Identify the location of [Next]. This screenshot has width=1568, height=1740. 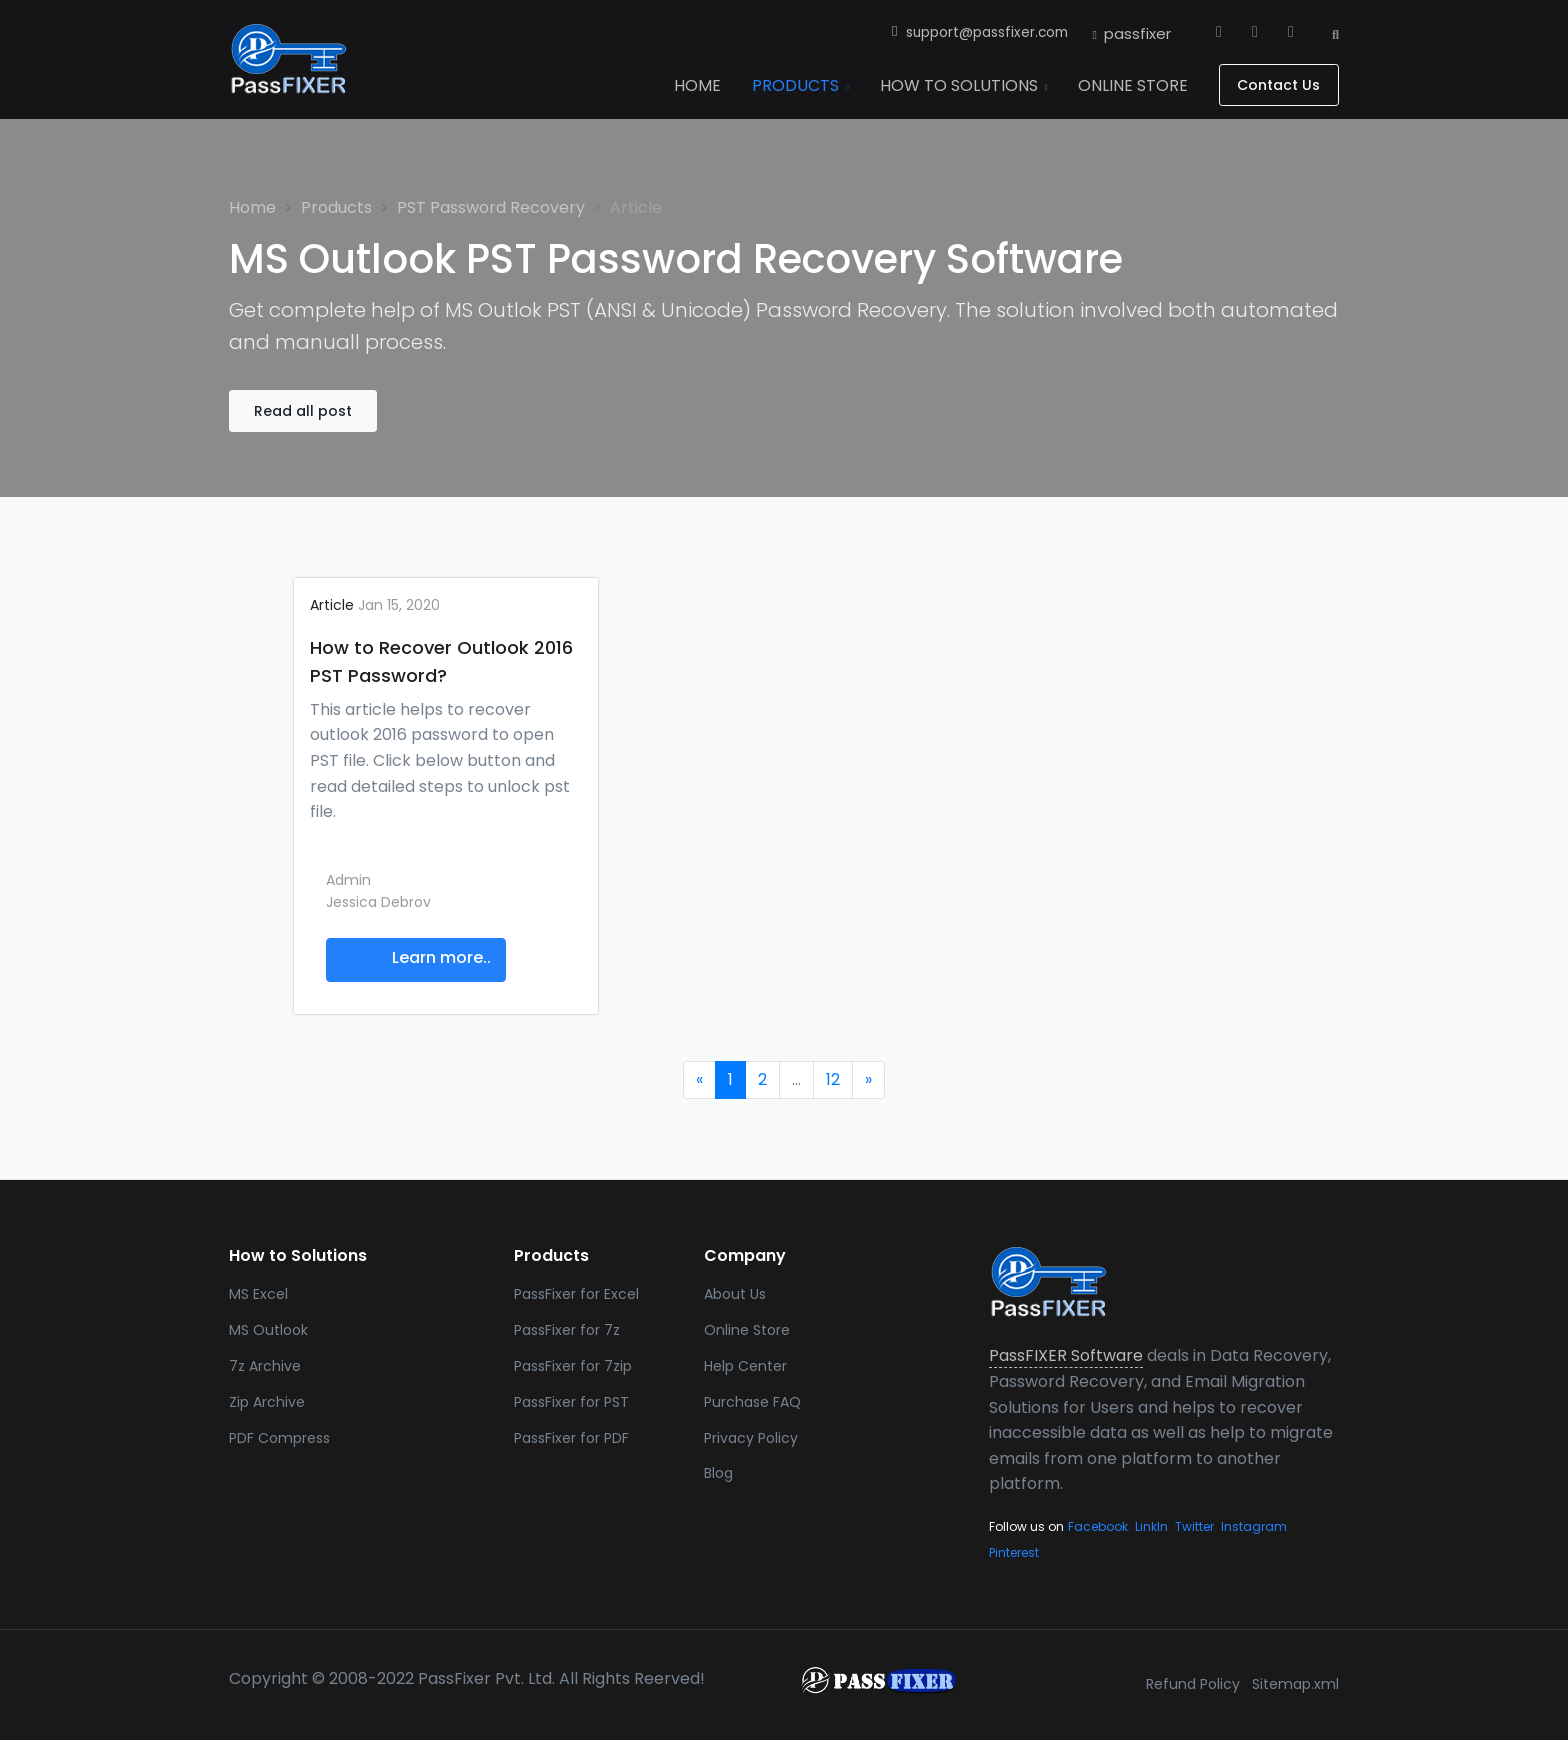
(868, 1080).